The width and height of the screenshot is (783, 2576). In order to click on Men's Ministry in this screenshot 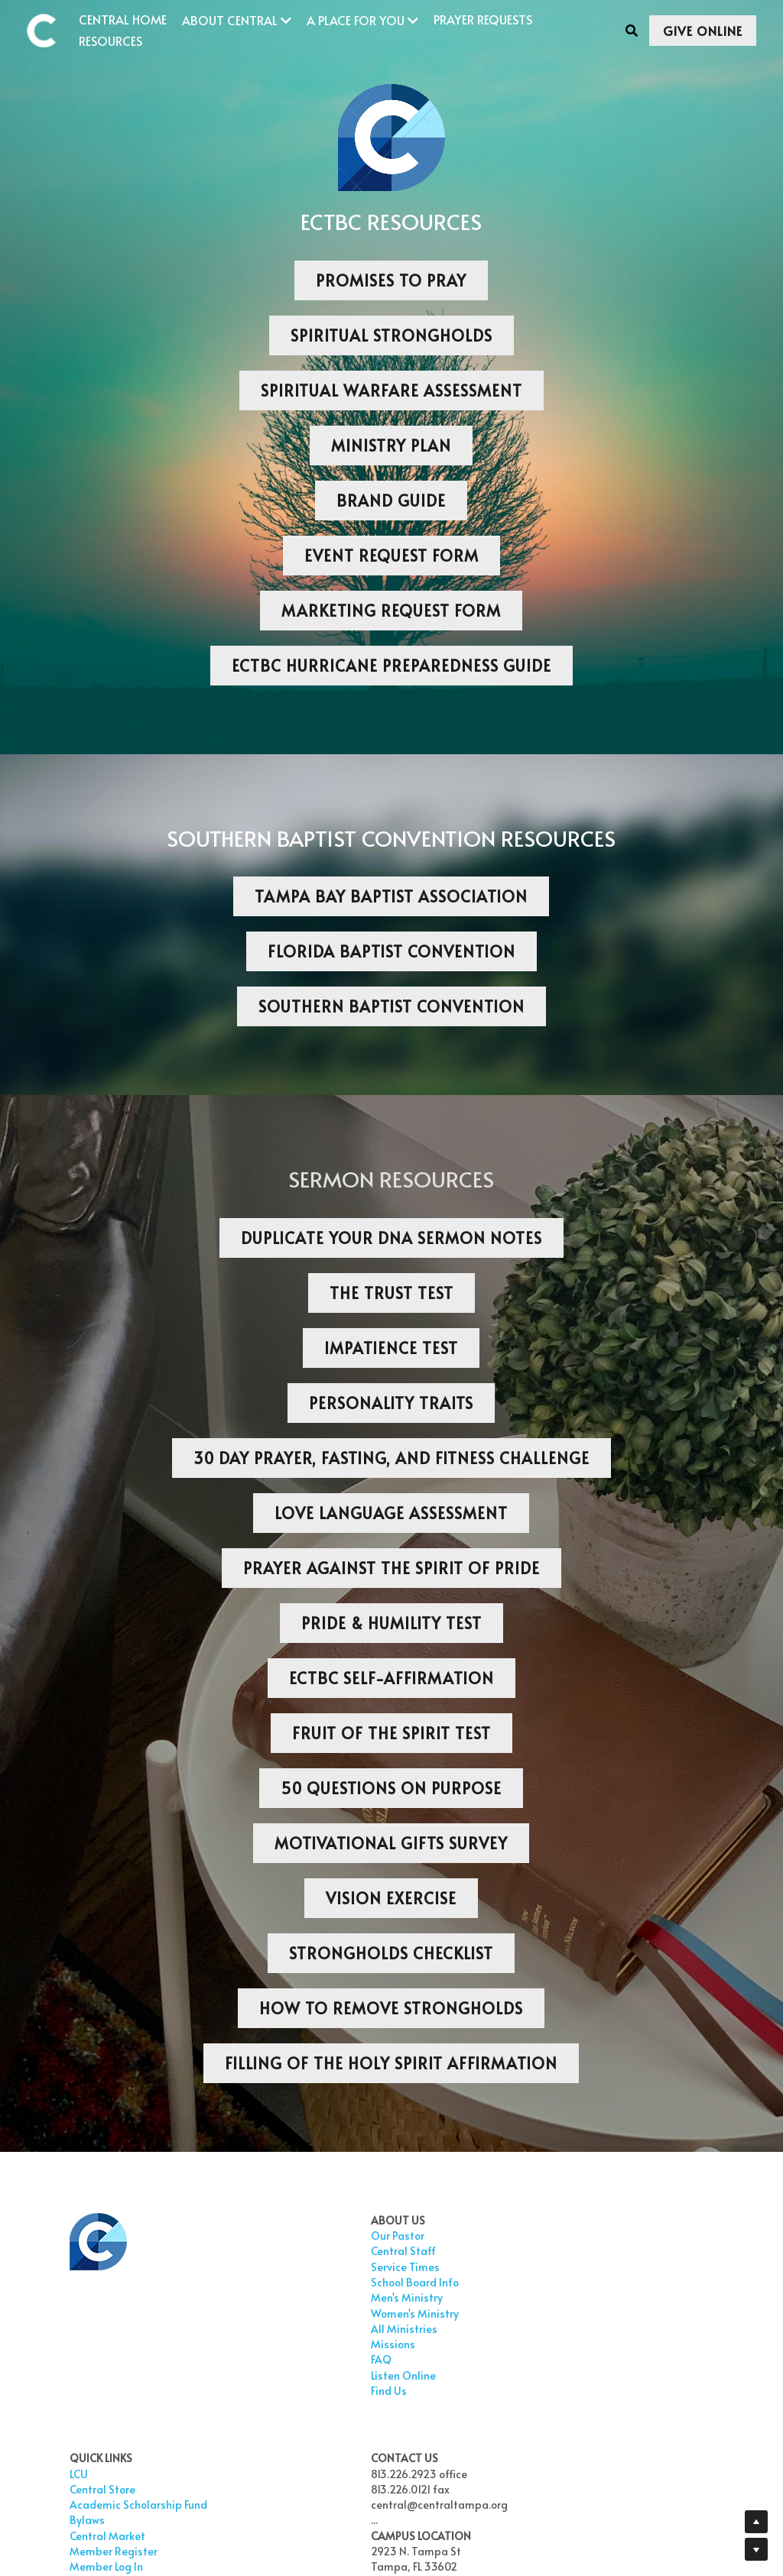, I will do `click(228, 2297)`.